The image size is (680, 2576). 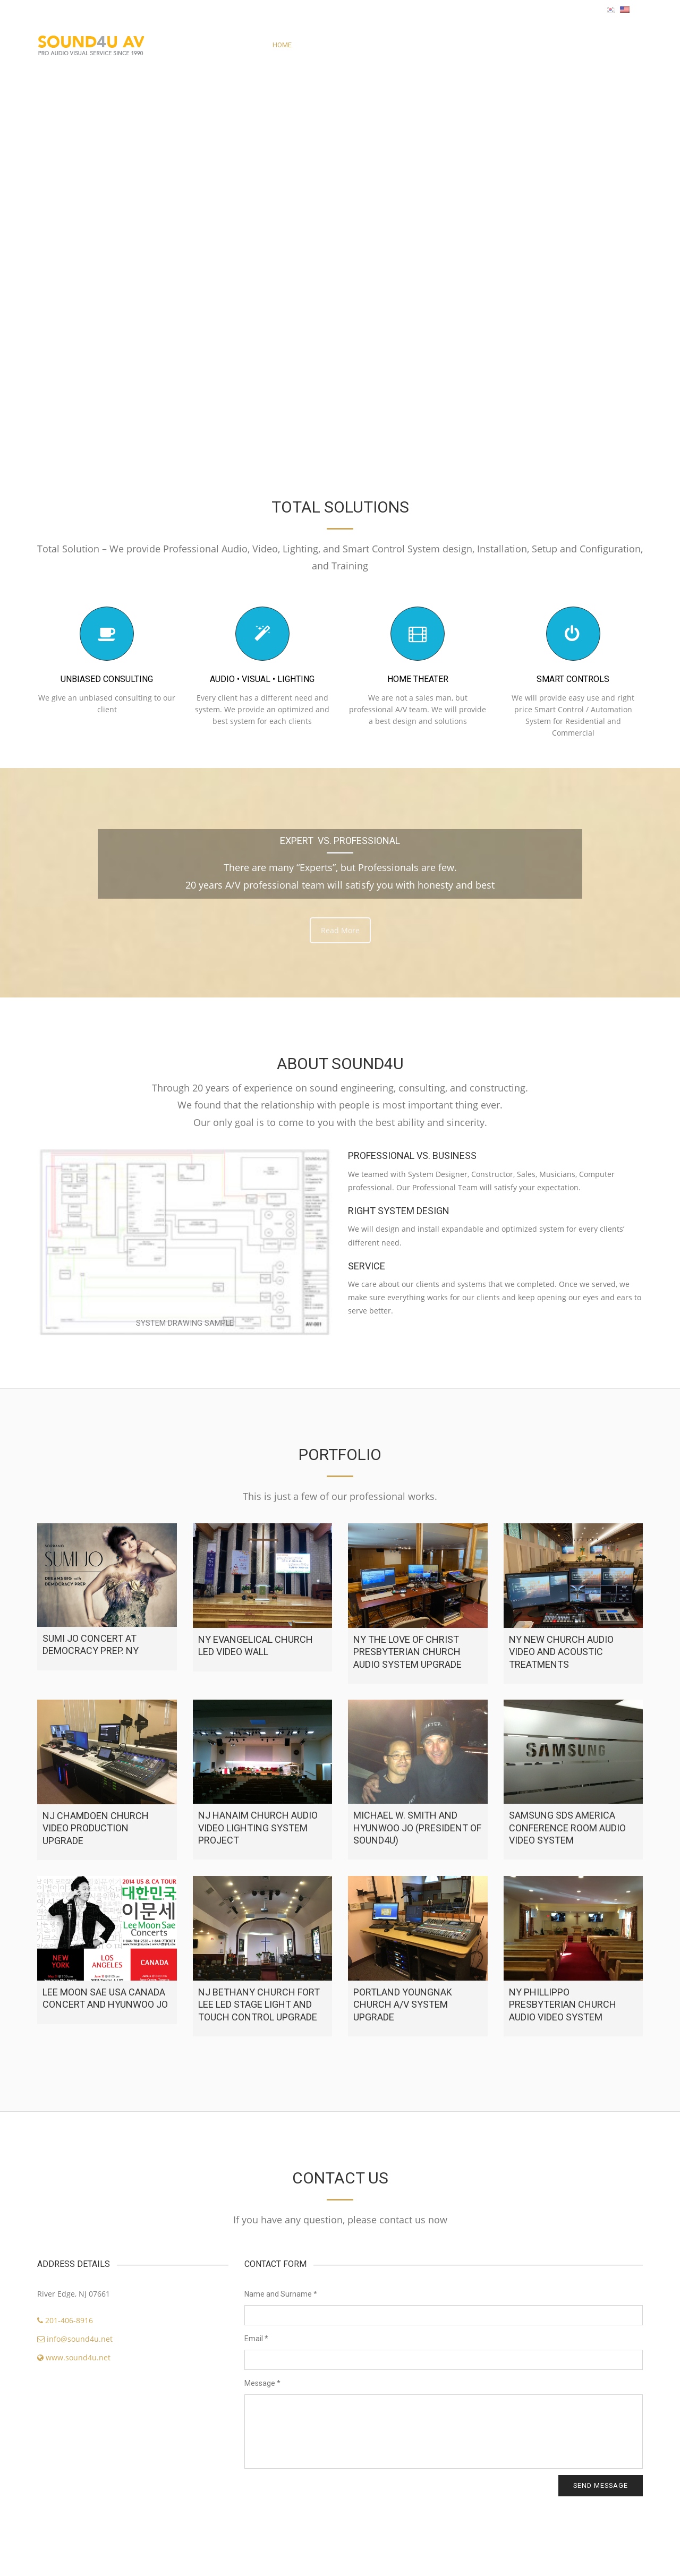 What do you see at coordinates (256, 2338) in the screenshot?
I see `Email` at bounding box center [256, 2338].